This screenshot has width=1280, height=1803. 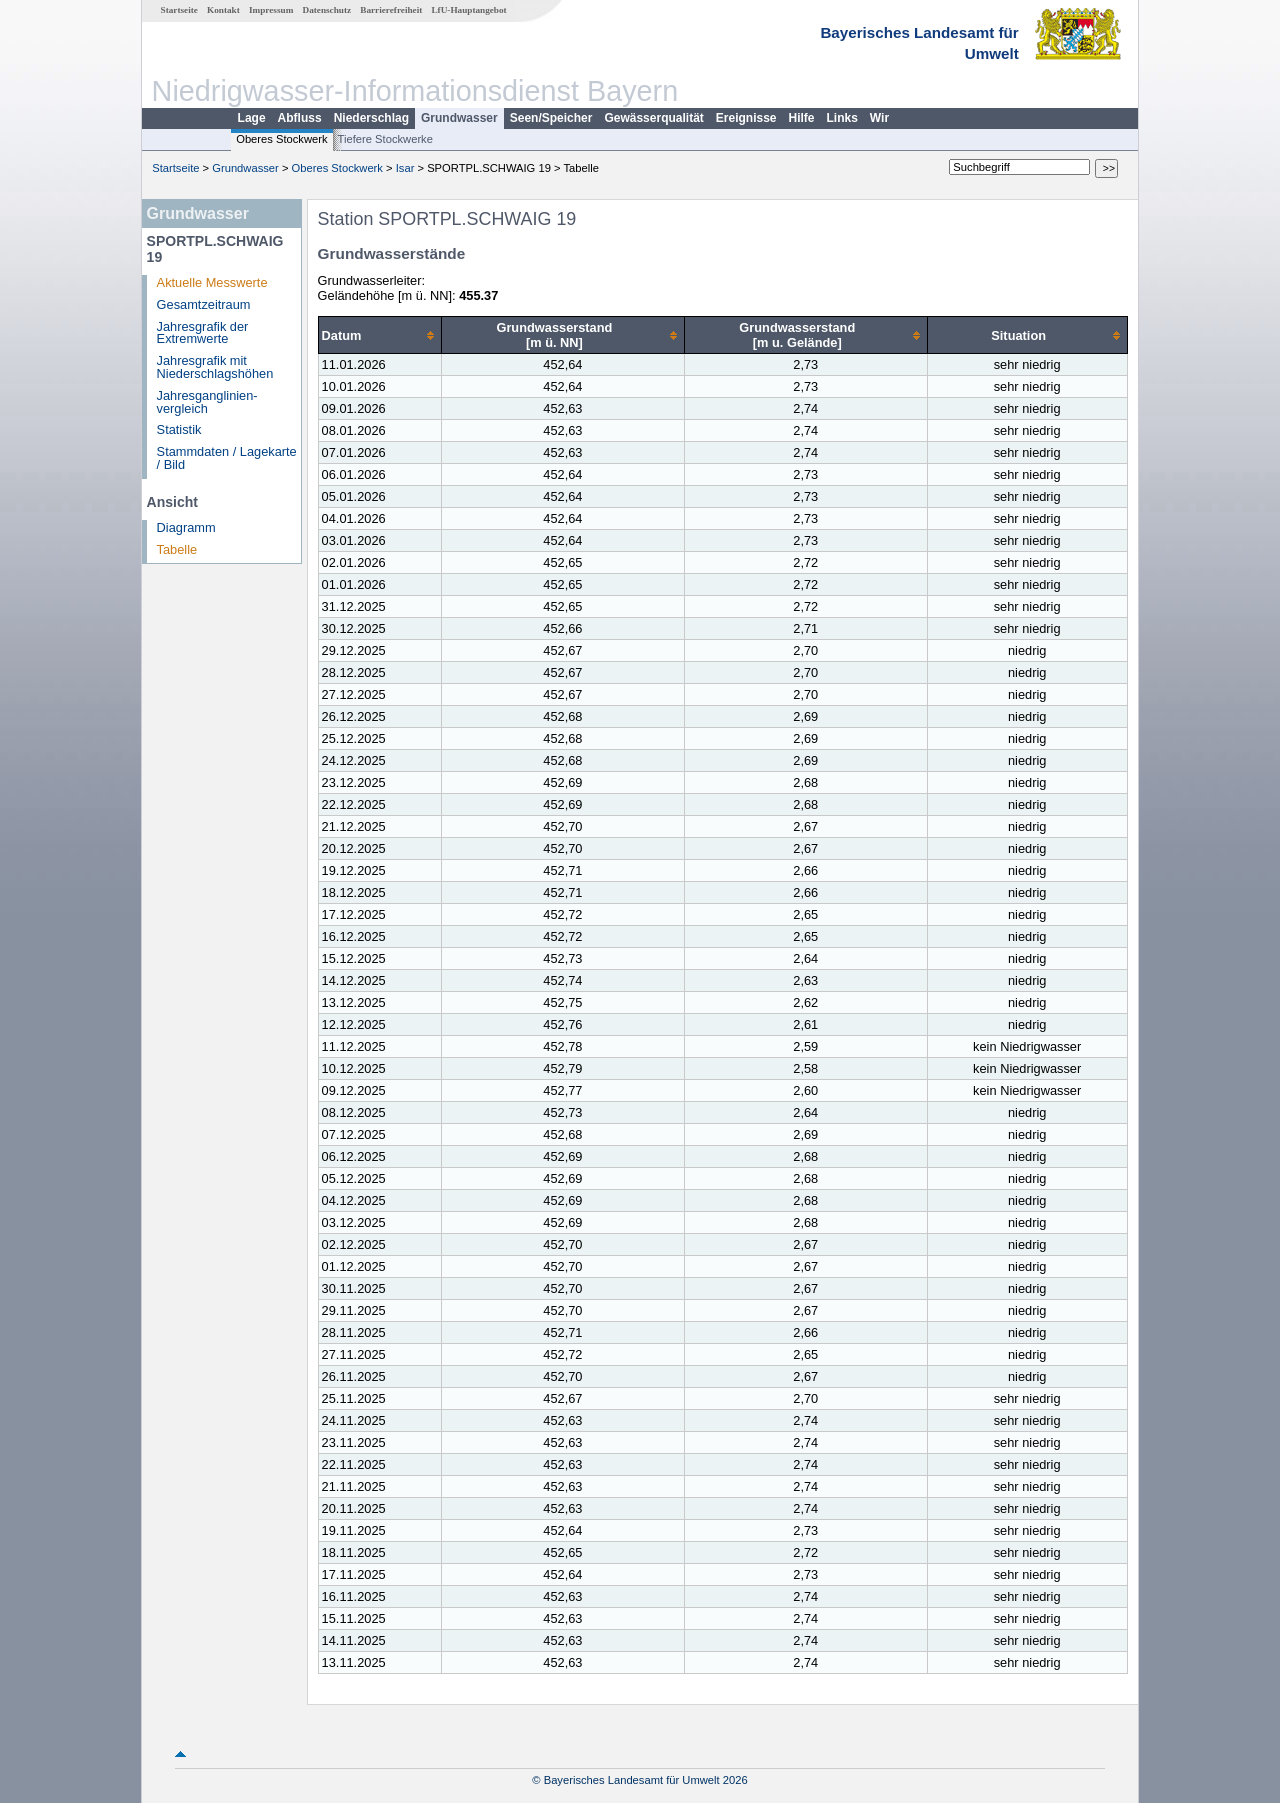 I want to click on Impressum, so click(x=271, y=10).